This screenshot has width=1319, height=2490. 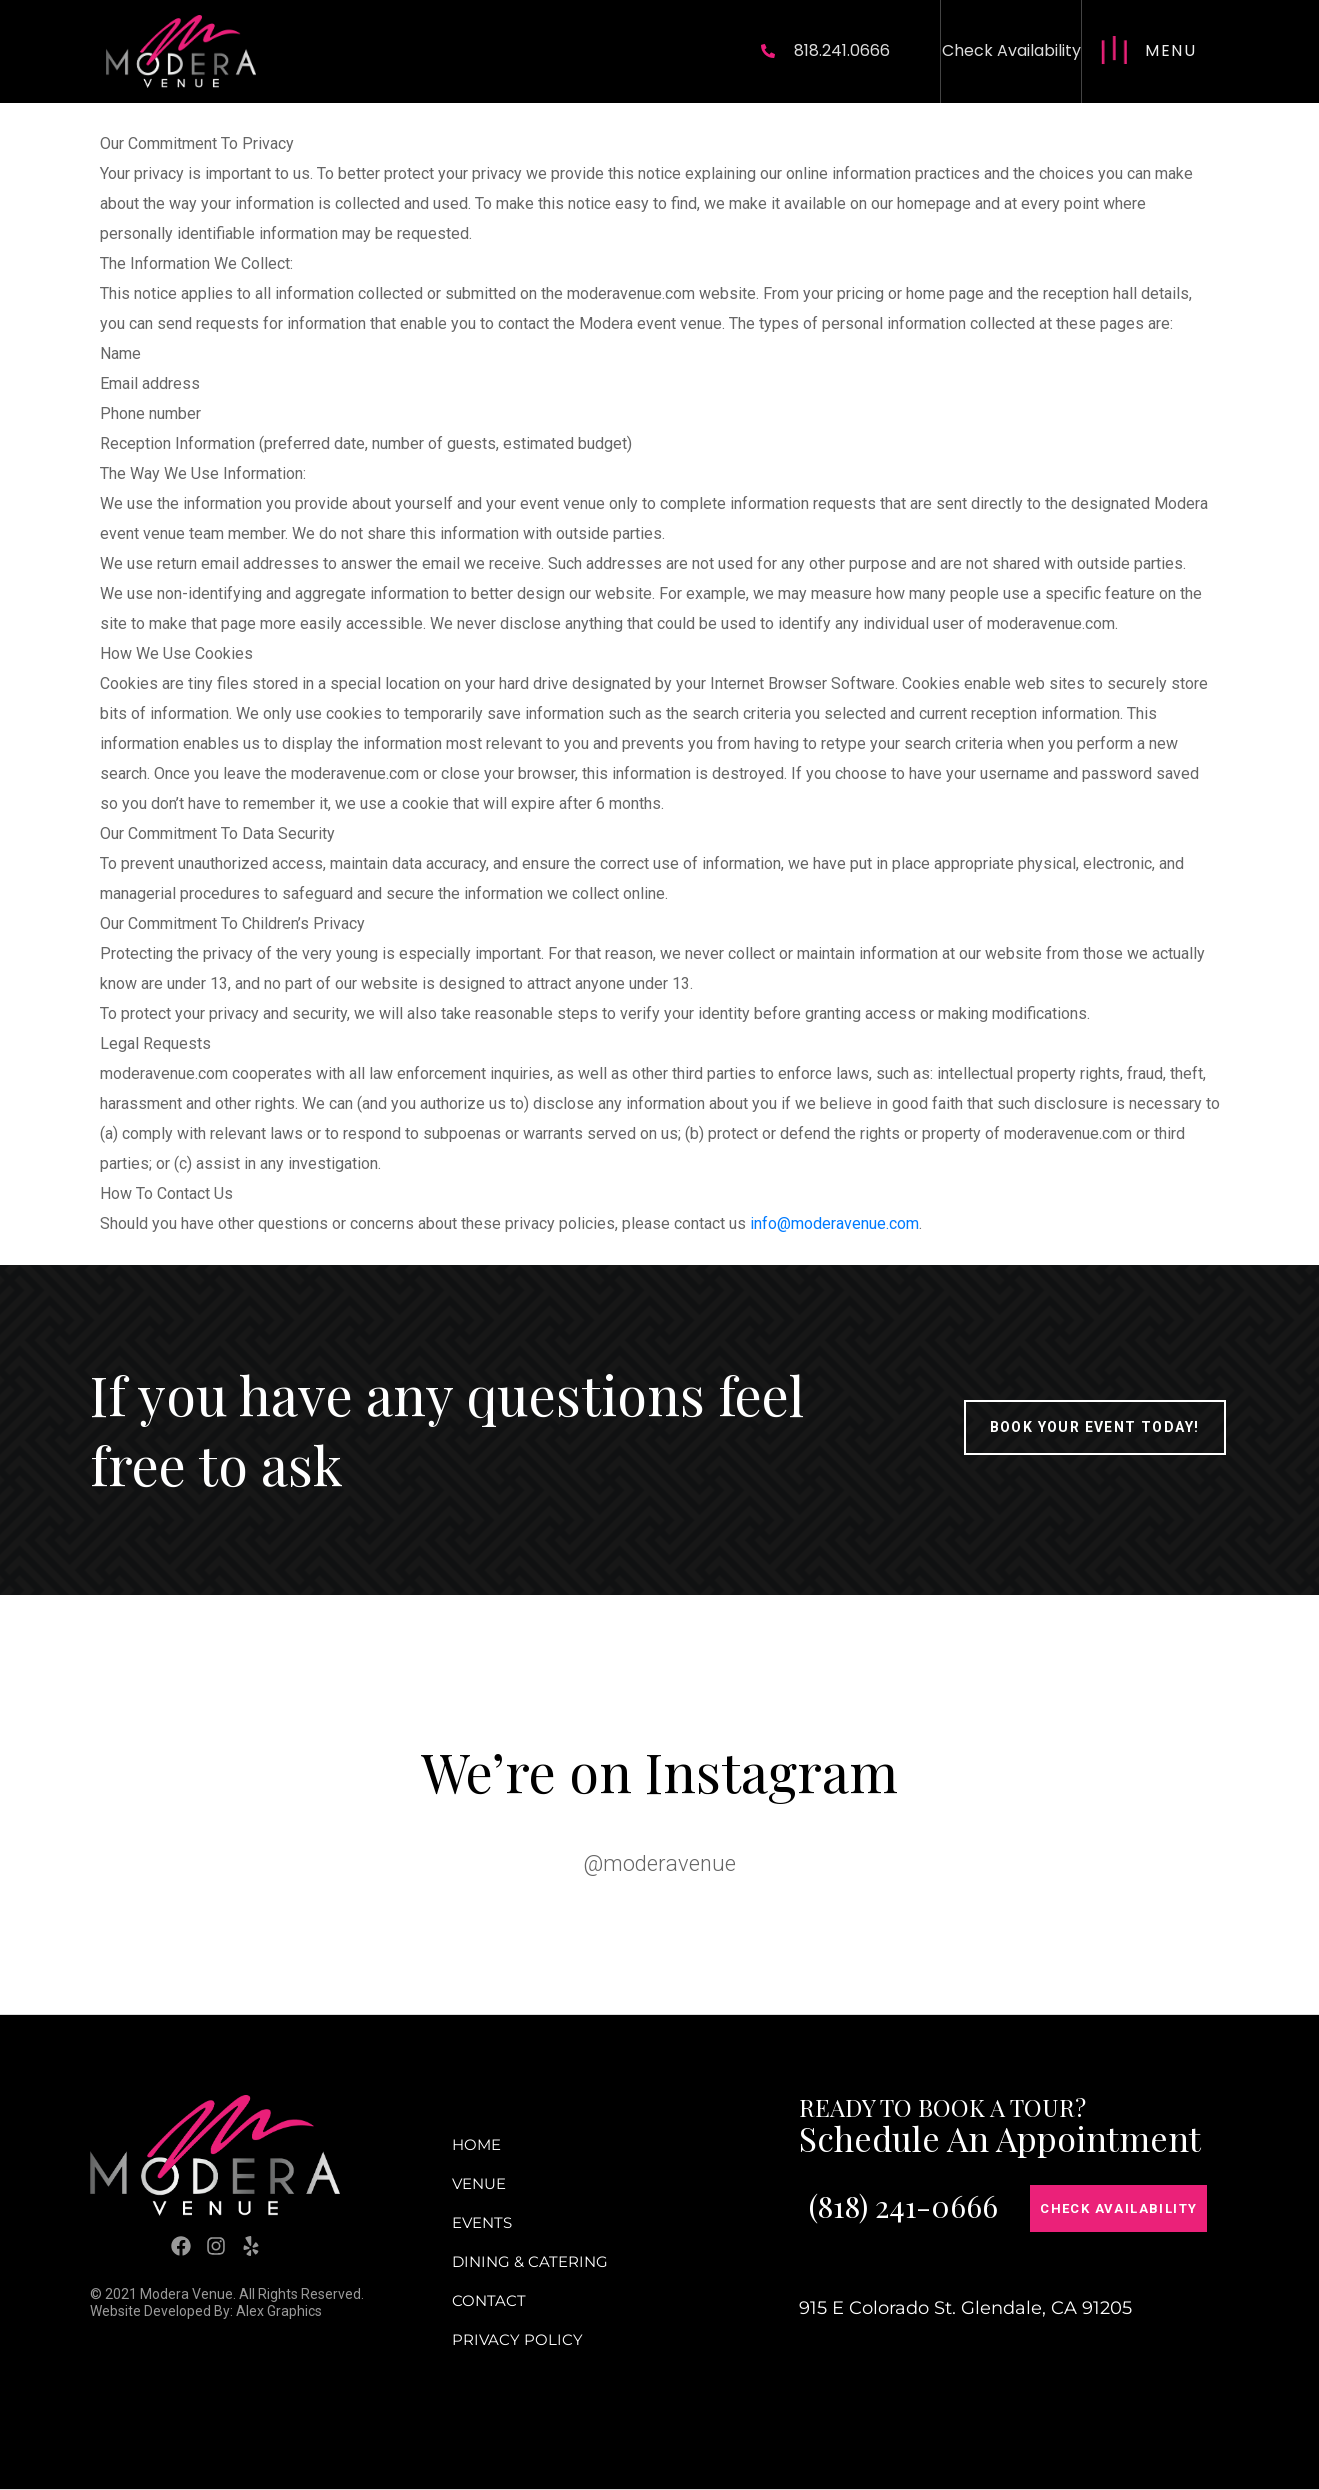 I want to click on (818) 241-0666, so click(x=903, y=2206).